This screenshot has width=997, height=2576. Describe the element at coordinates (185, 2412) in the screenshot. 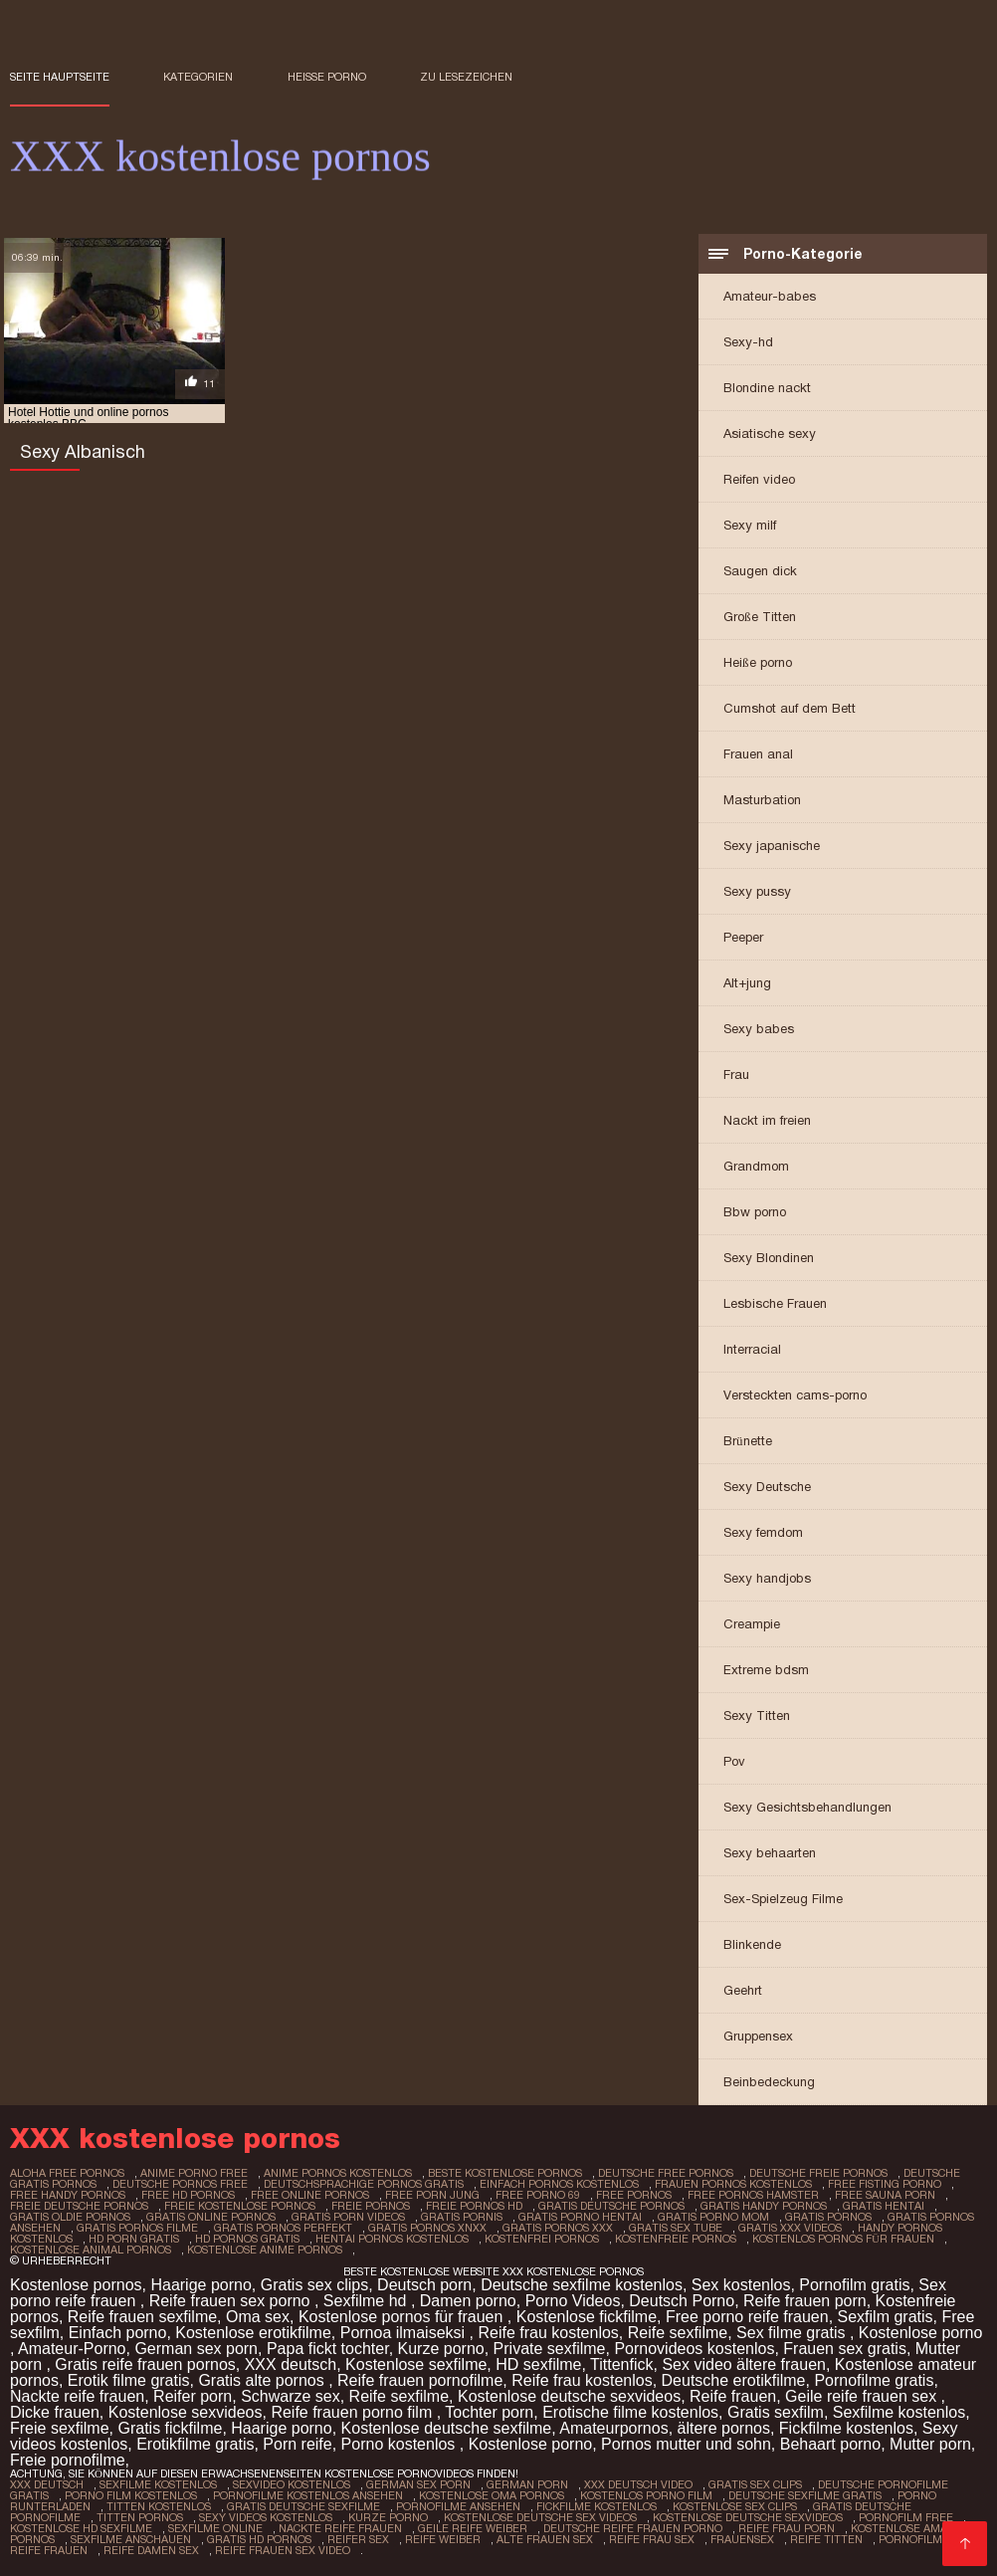

I see `Kostenlose sexvideos` at that location.